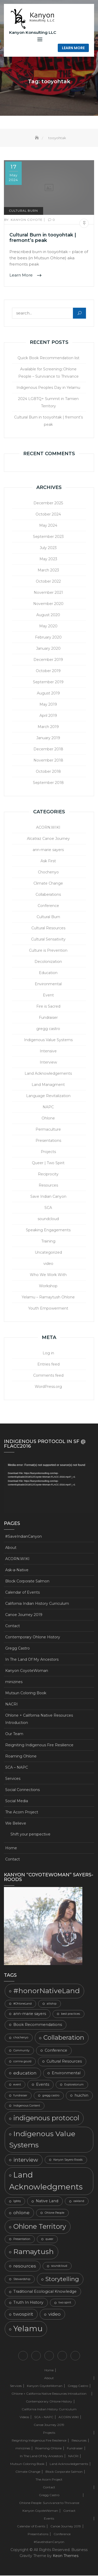 The height and width of the screenshot is (2576, 98). Describe the element at coordinates (46, 2118) in the screenshot. I see `indigenous protocol [indigenous protocol (8 items)]` at that location.